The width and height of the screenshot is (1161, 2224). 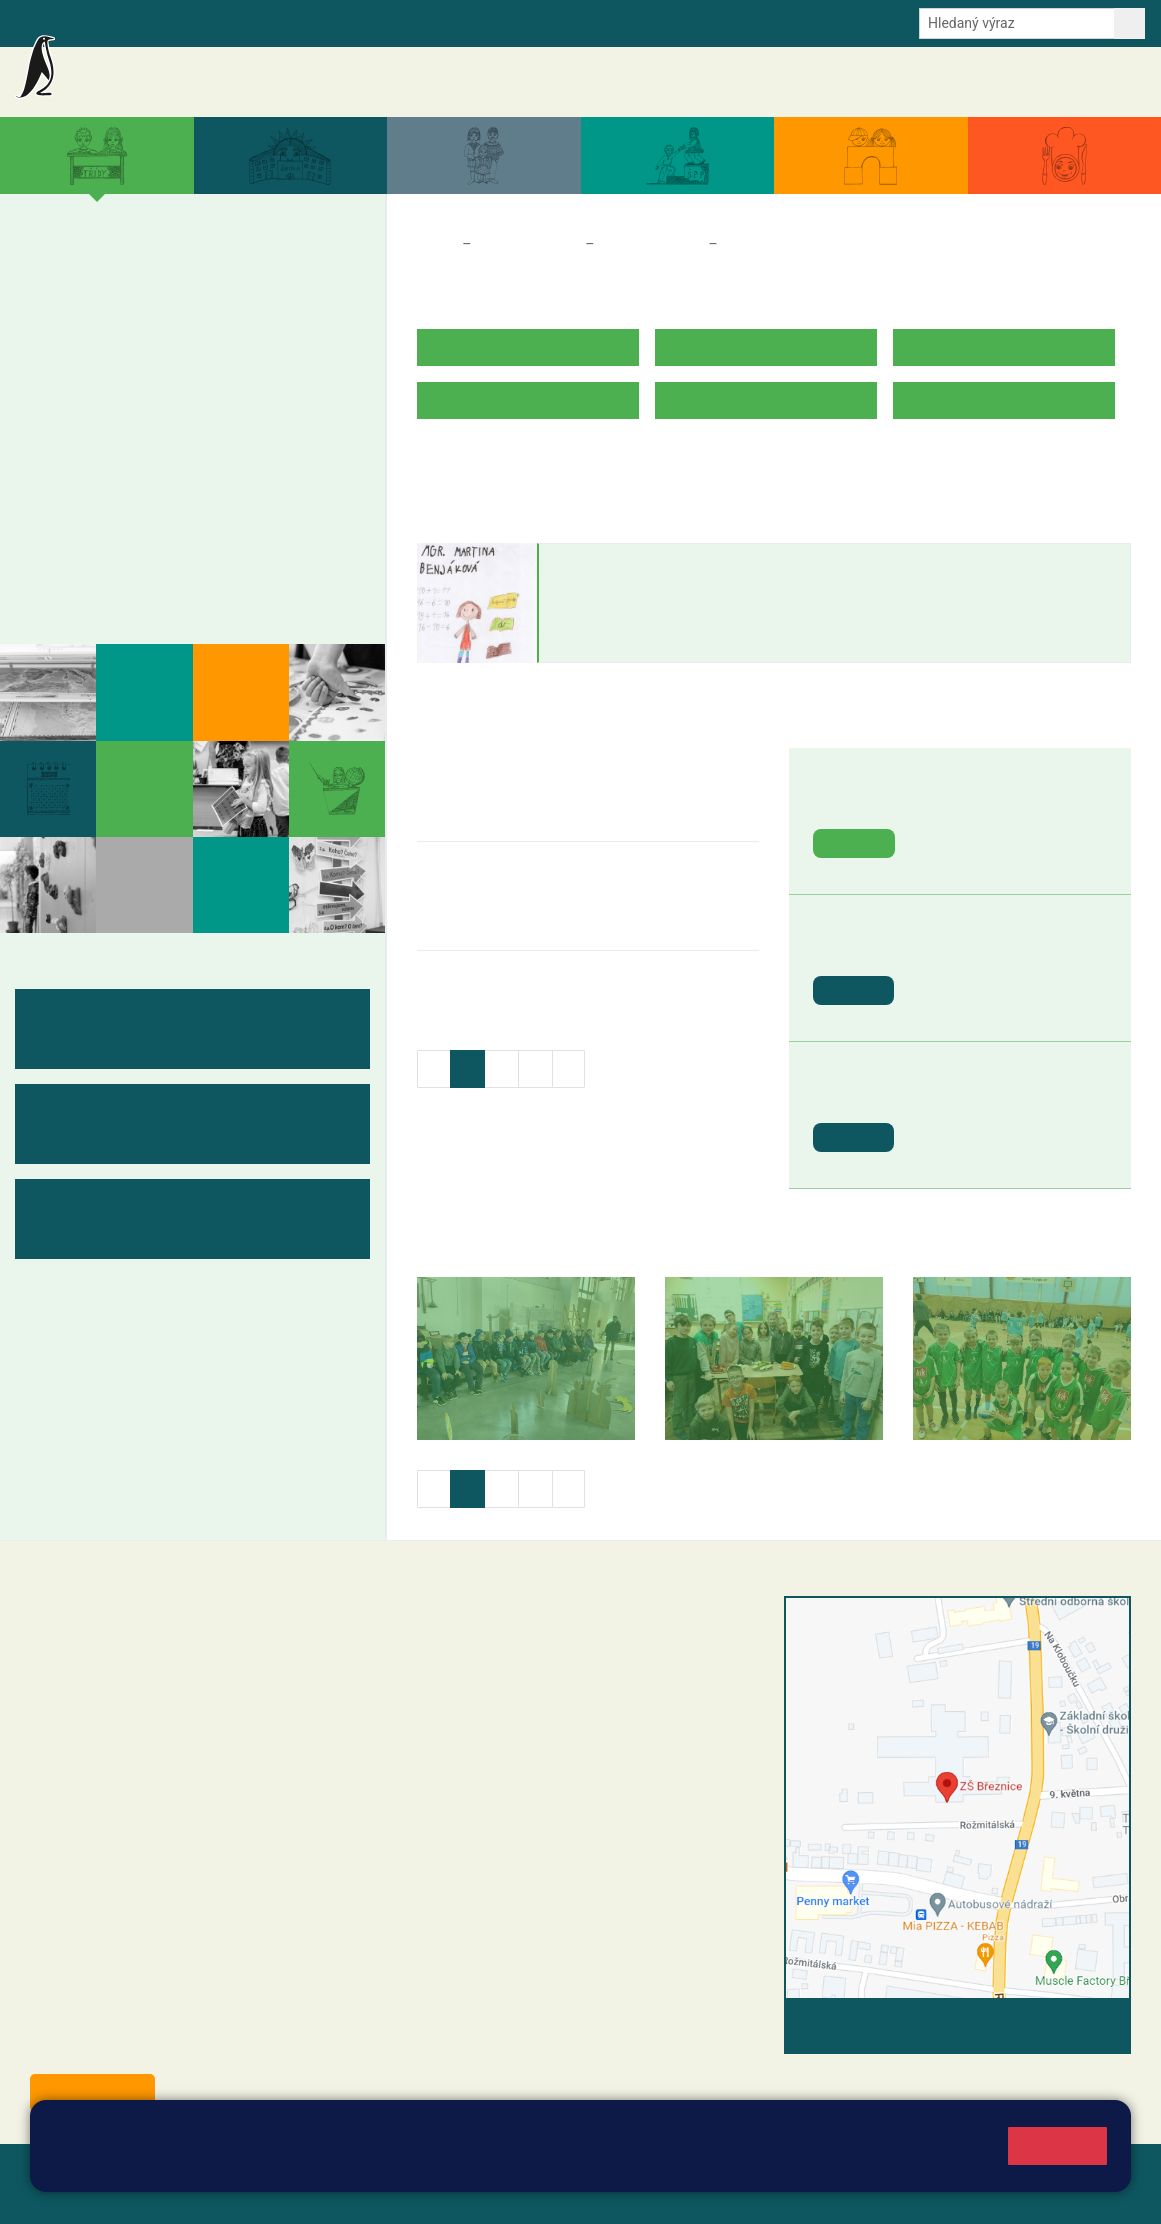 What do you see at coordinates (1025, 82) in the screenshot?
I see `Úřední deska` at bounding box center [1025, 82].